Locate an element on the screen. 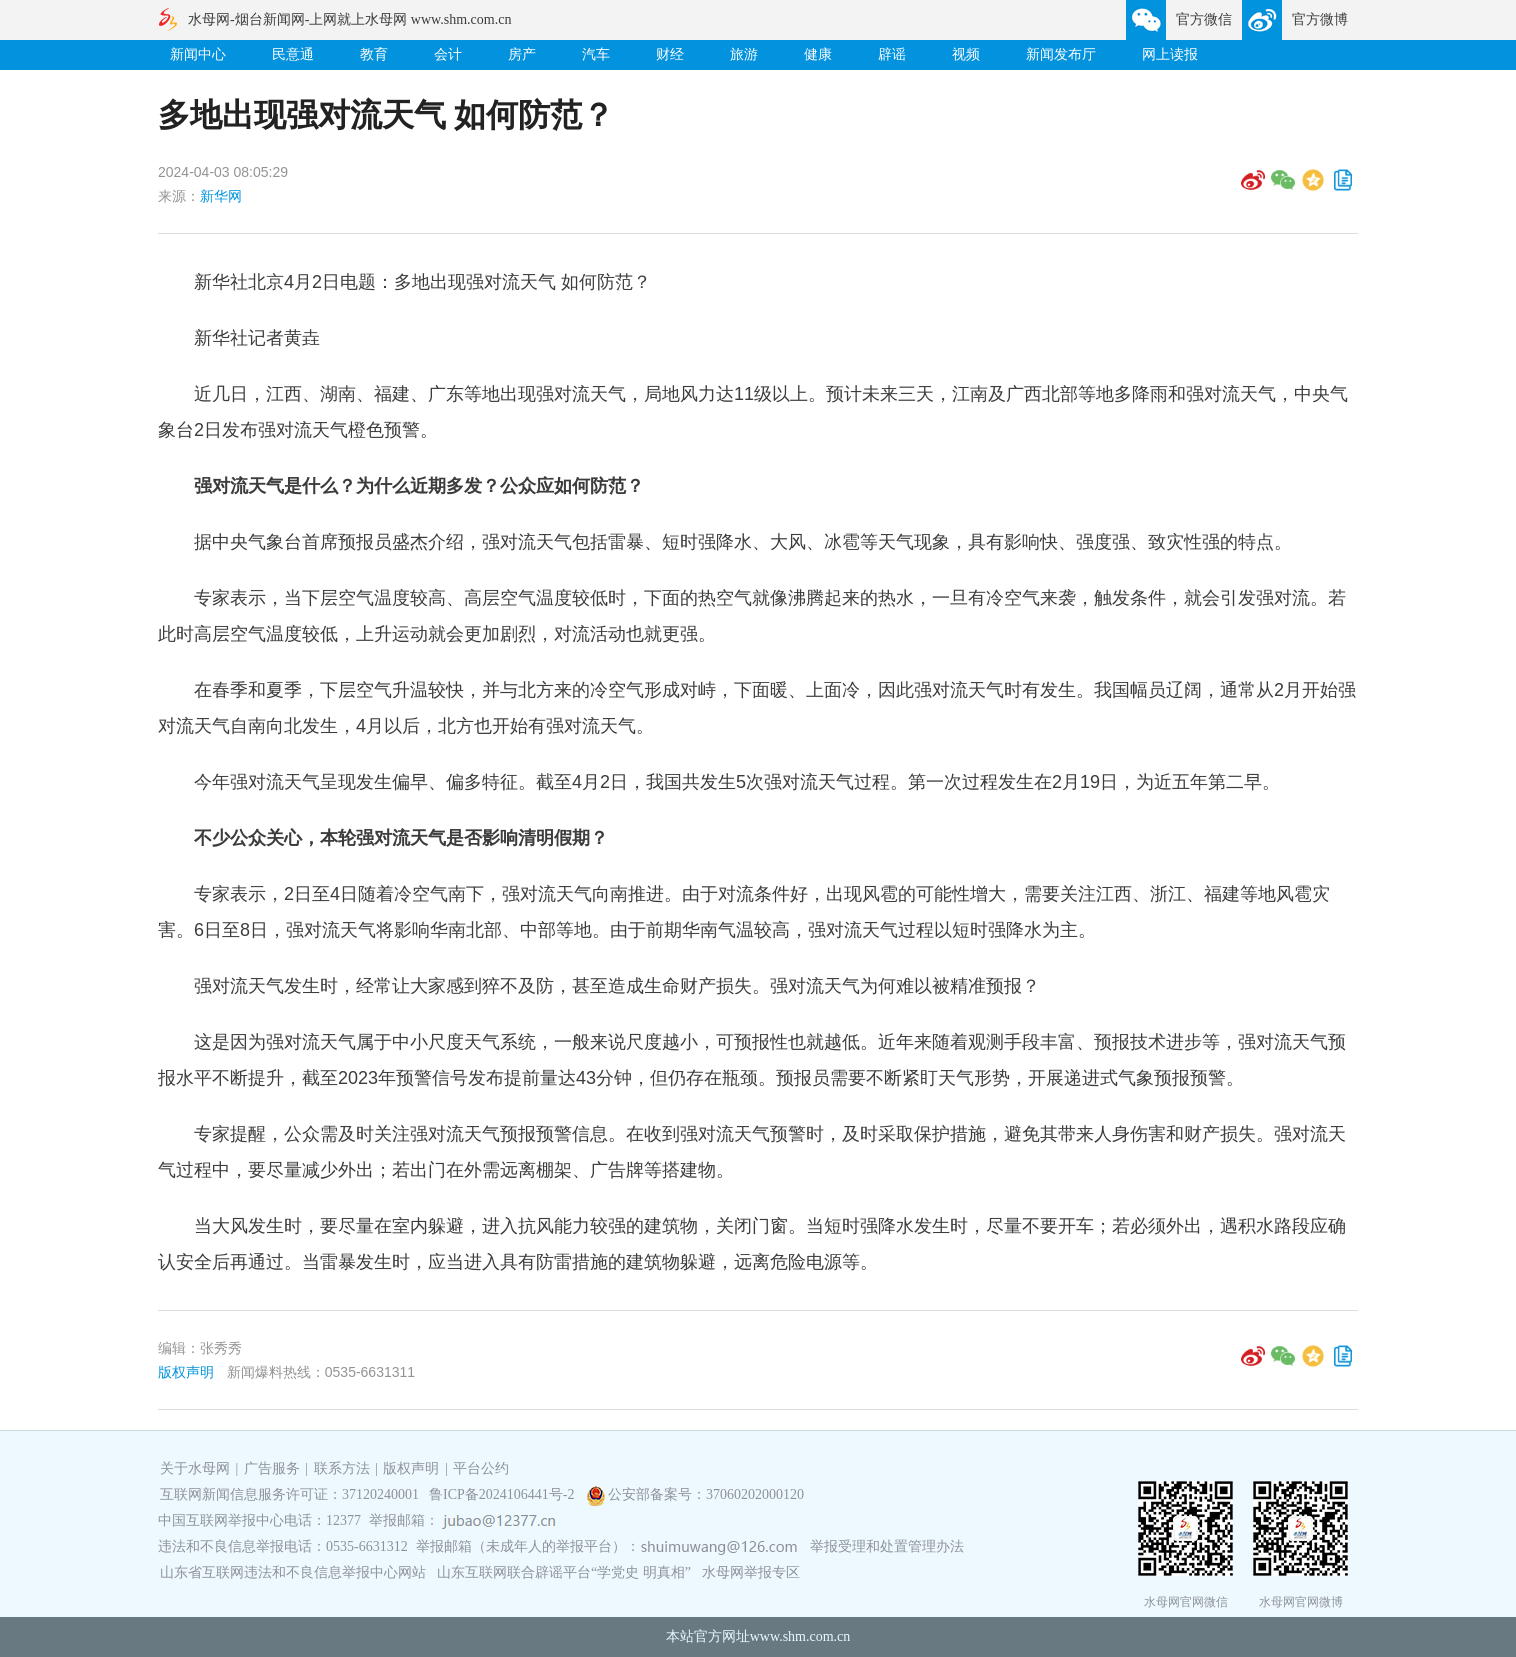 Image resolution: width=1516 pixels, height=1657 pixels. 汽车 is located at coordinates (596, 54).